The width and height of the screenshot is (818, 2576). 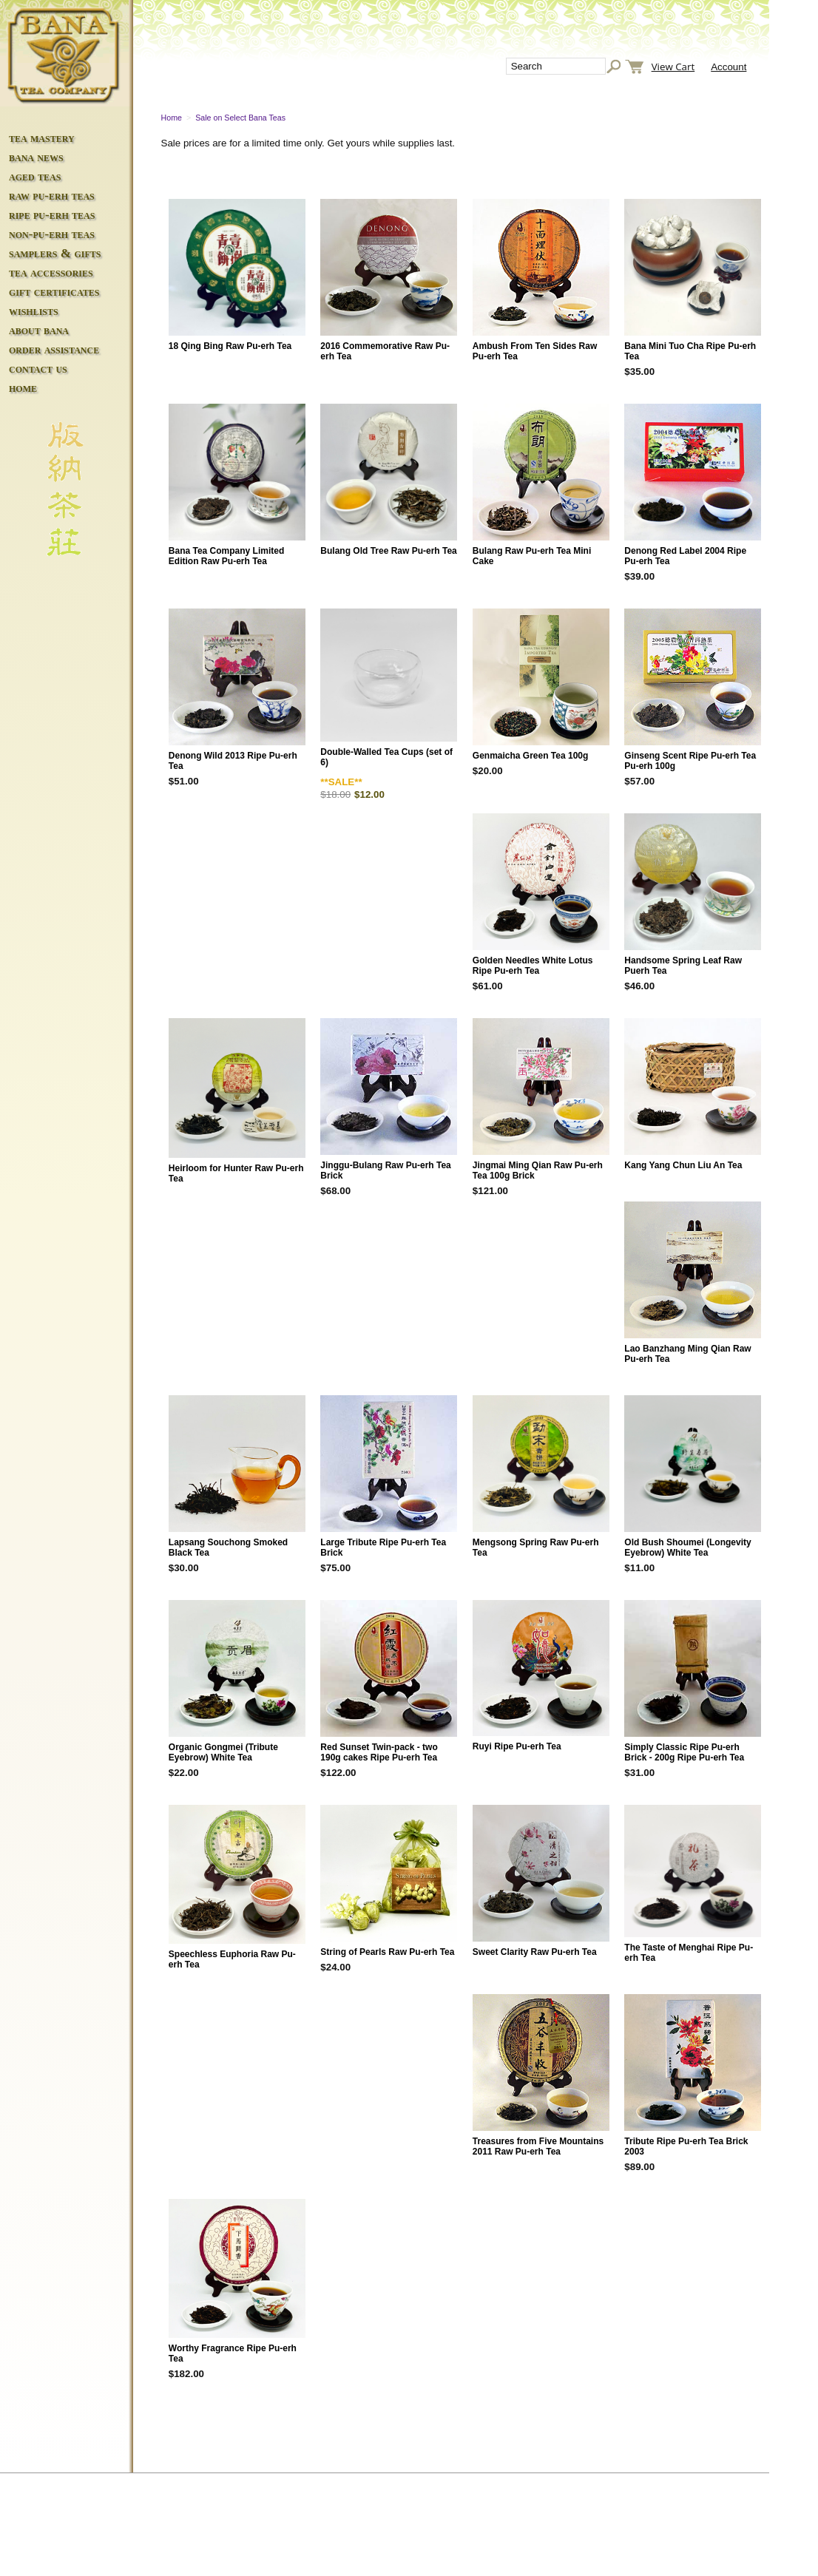 I want to click on tea accessories, so click(x=51, y=272).